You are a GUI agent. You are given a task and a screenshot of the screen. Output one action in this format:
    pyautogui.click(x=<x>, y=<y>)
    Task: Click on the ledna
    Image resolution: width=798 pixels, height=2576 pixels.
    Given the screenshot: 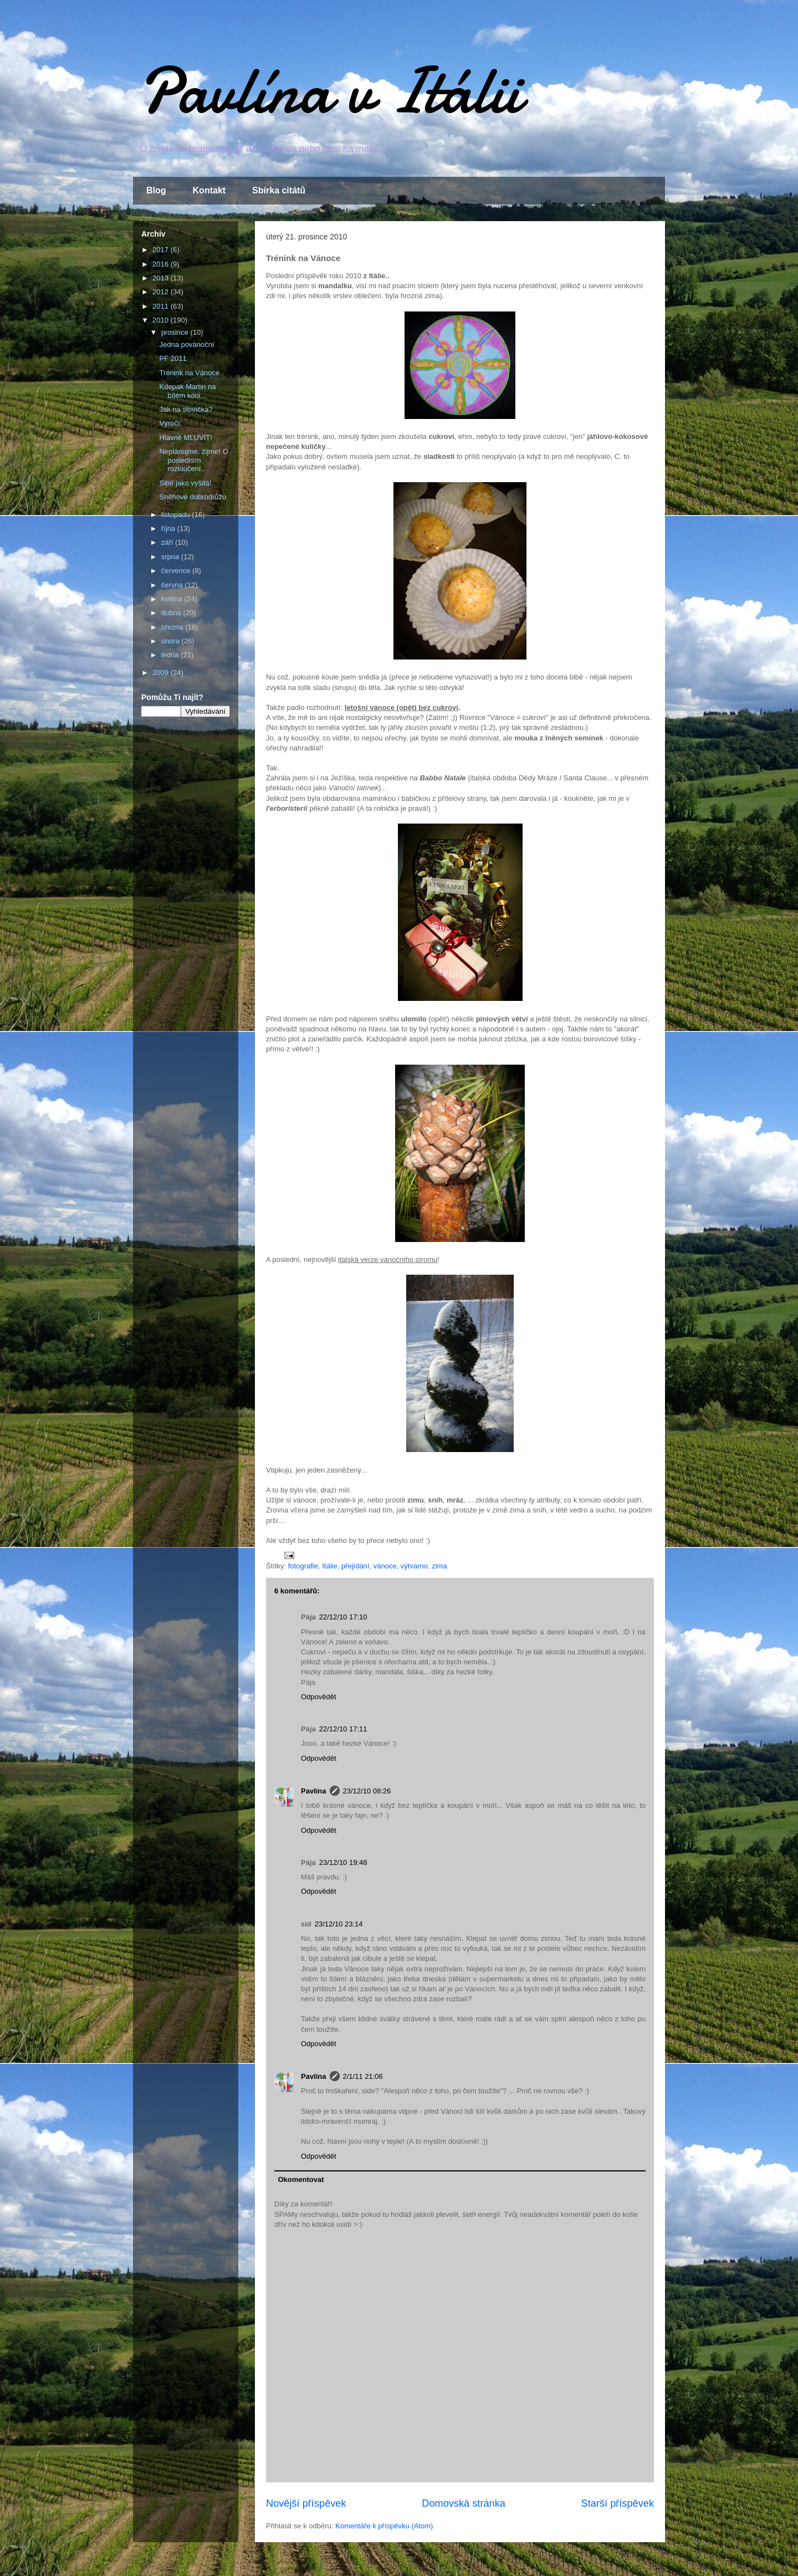 What is the action you would take?
    pyautogui.click(x=171, y=655)
    